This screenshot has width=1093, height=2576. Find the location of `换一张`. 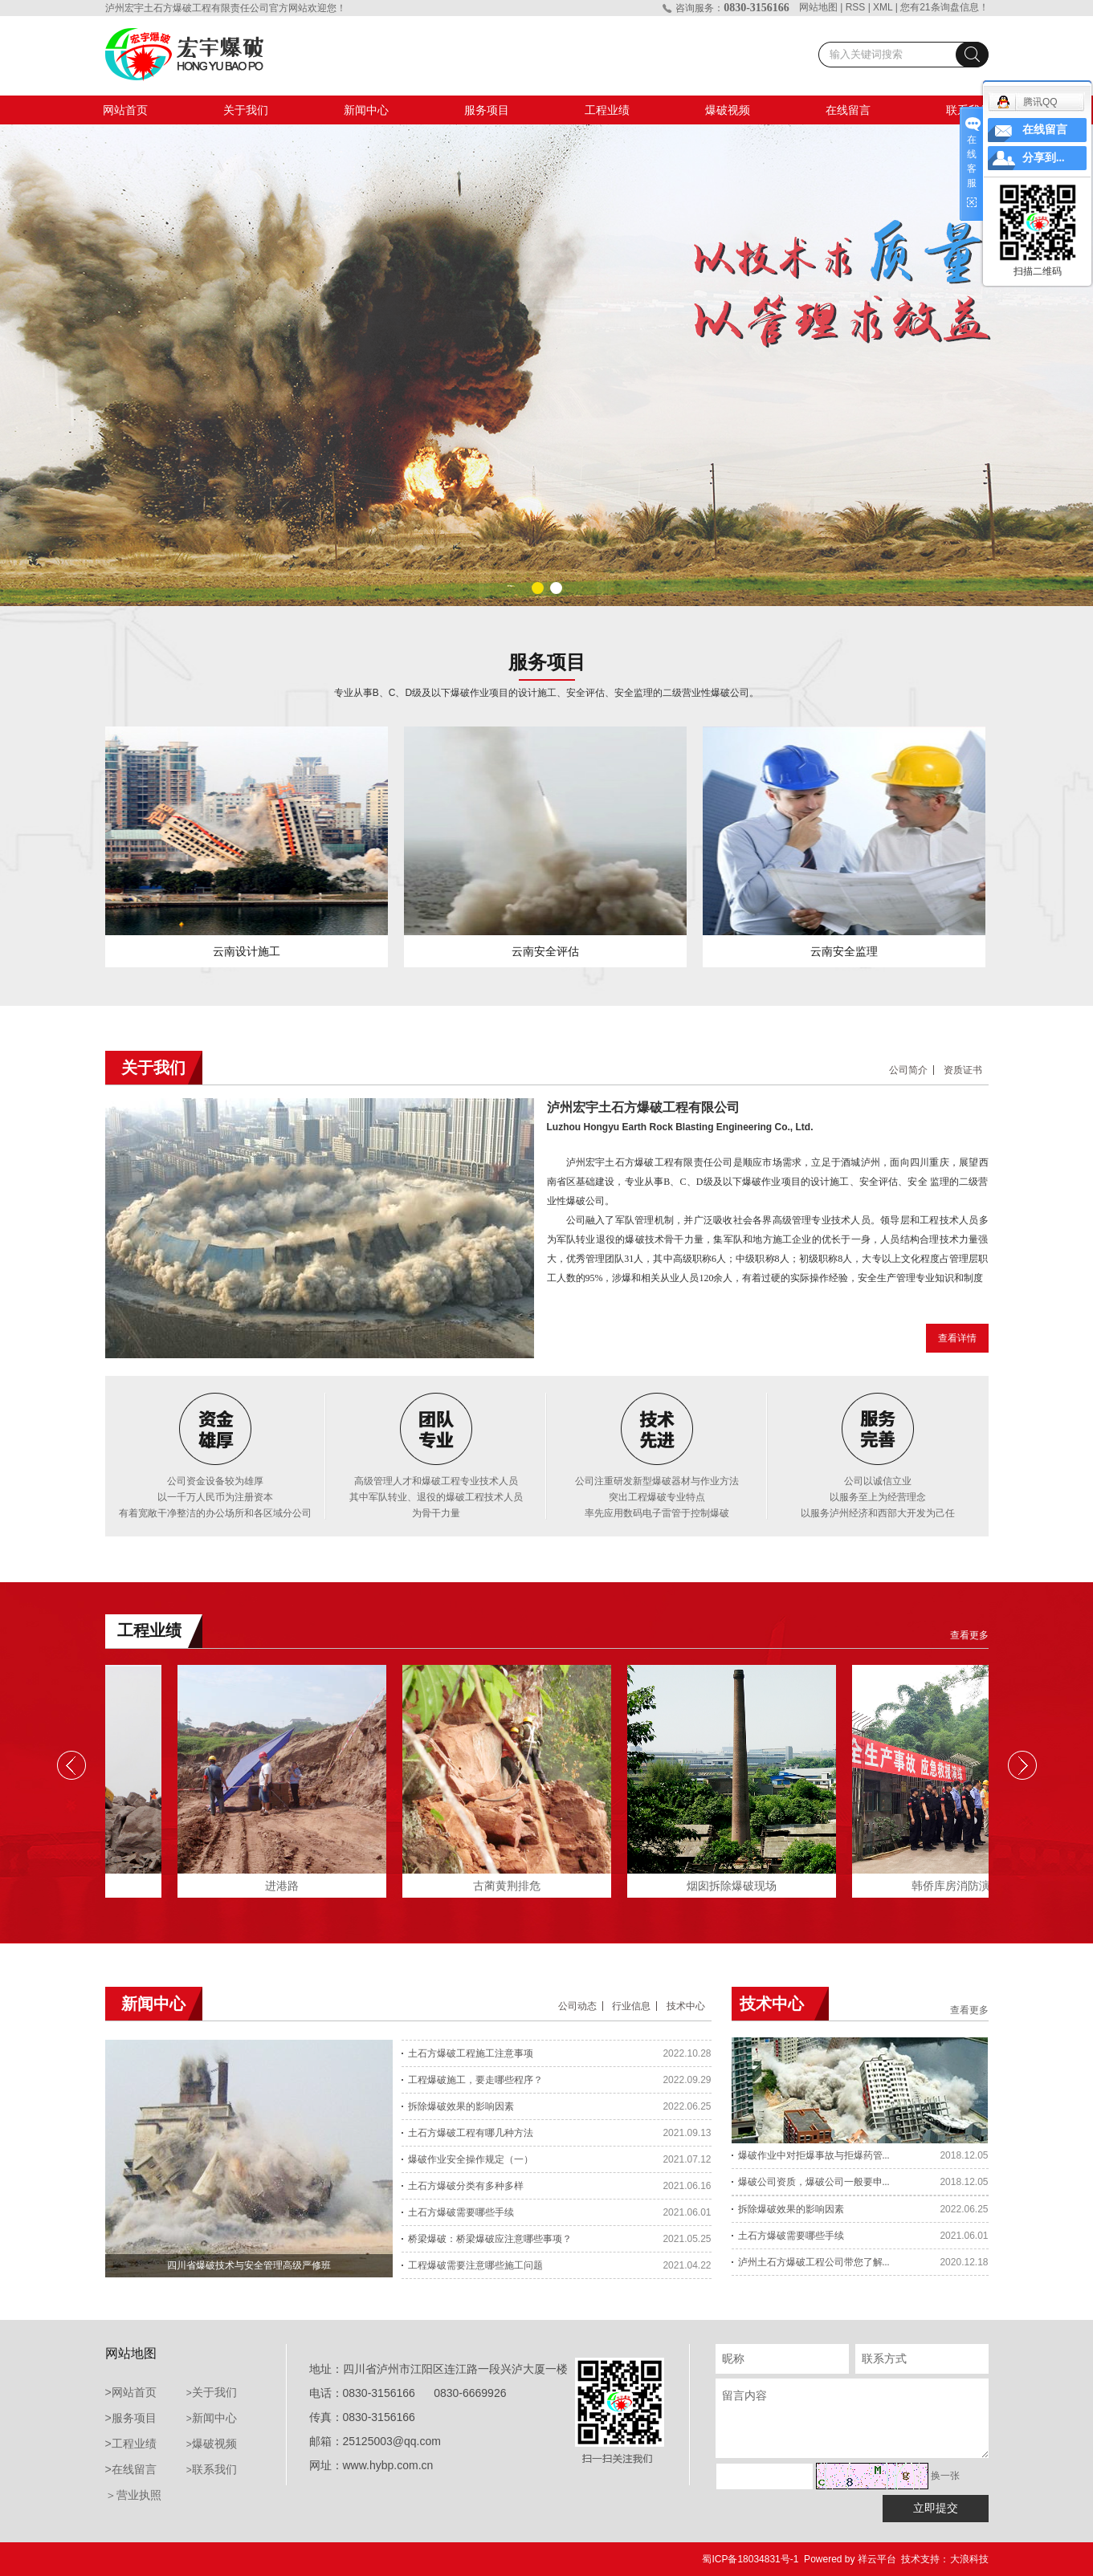

换一张 is located at coordinates (945, 2475).